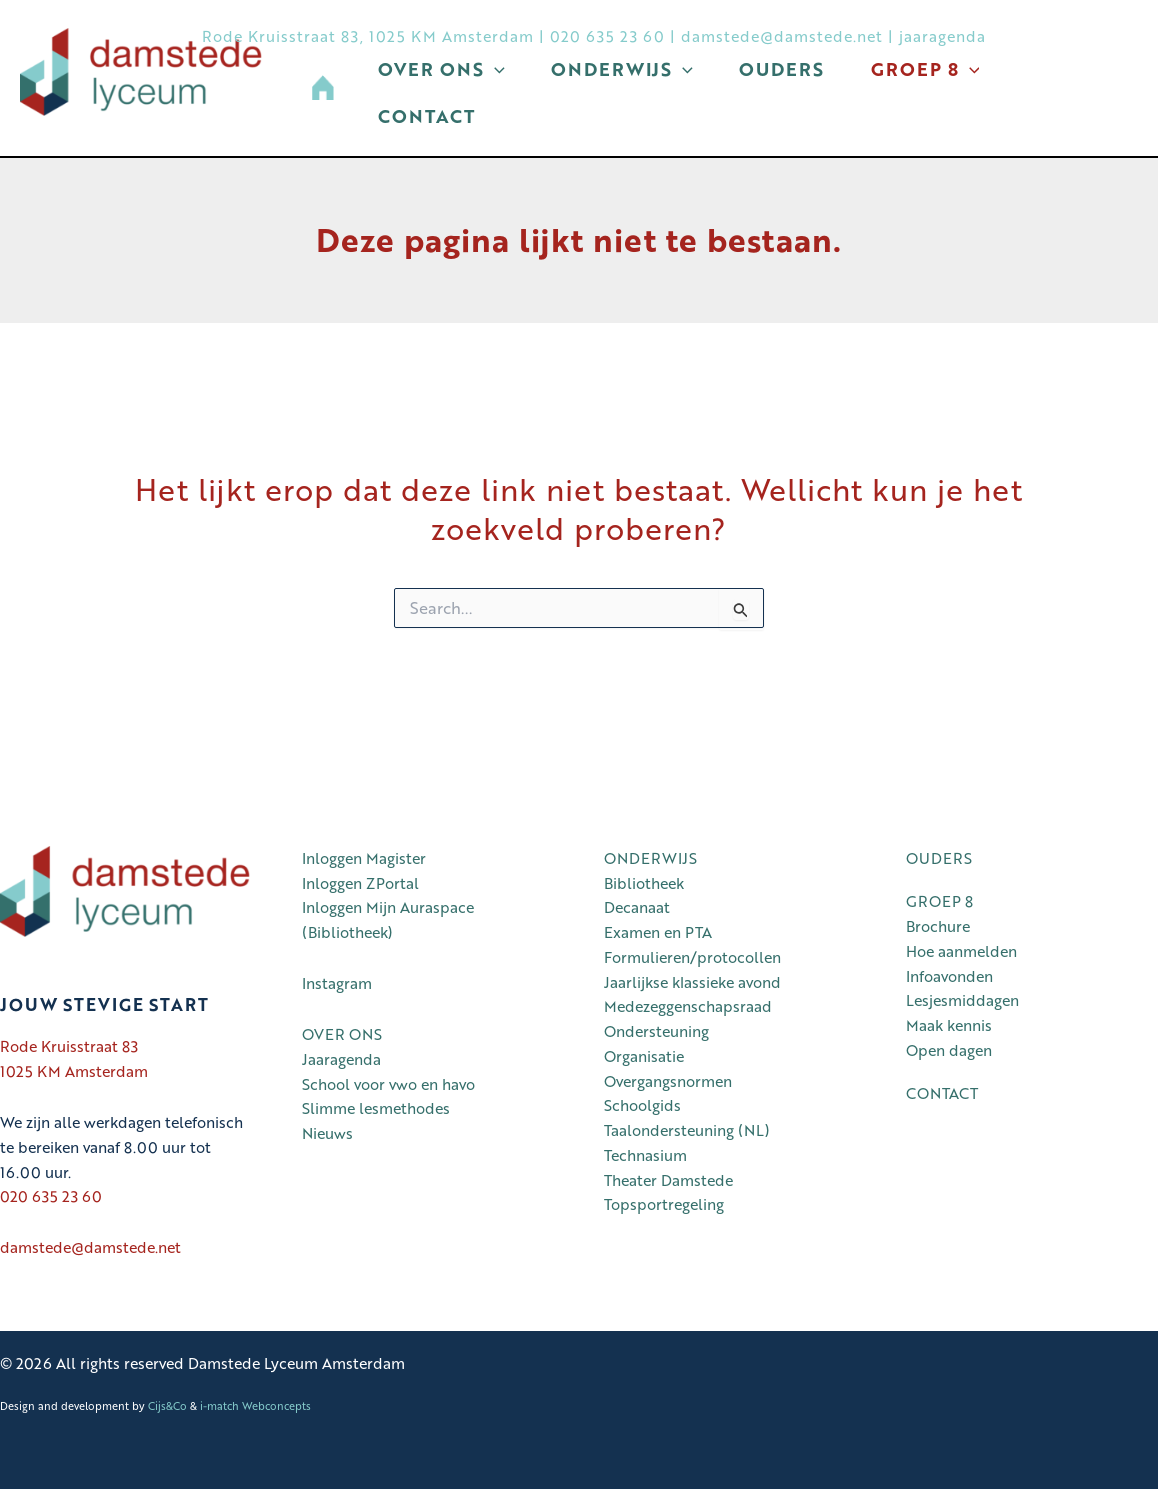 The height and width of the screenshot is (1489, 1158). Describe the element at coordinates (645, 1155) in the screenshot. I see `Technasium` at that location.